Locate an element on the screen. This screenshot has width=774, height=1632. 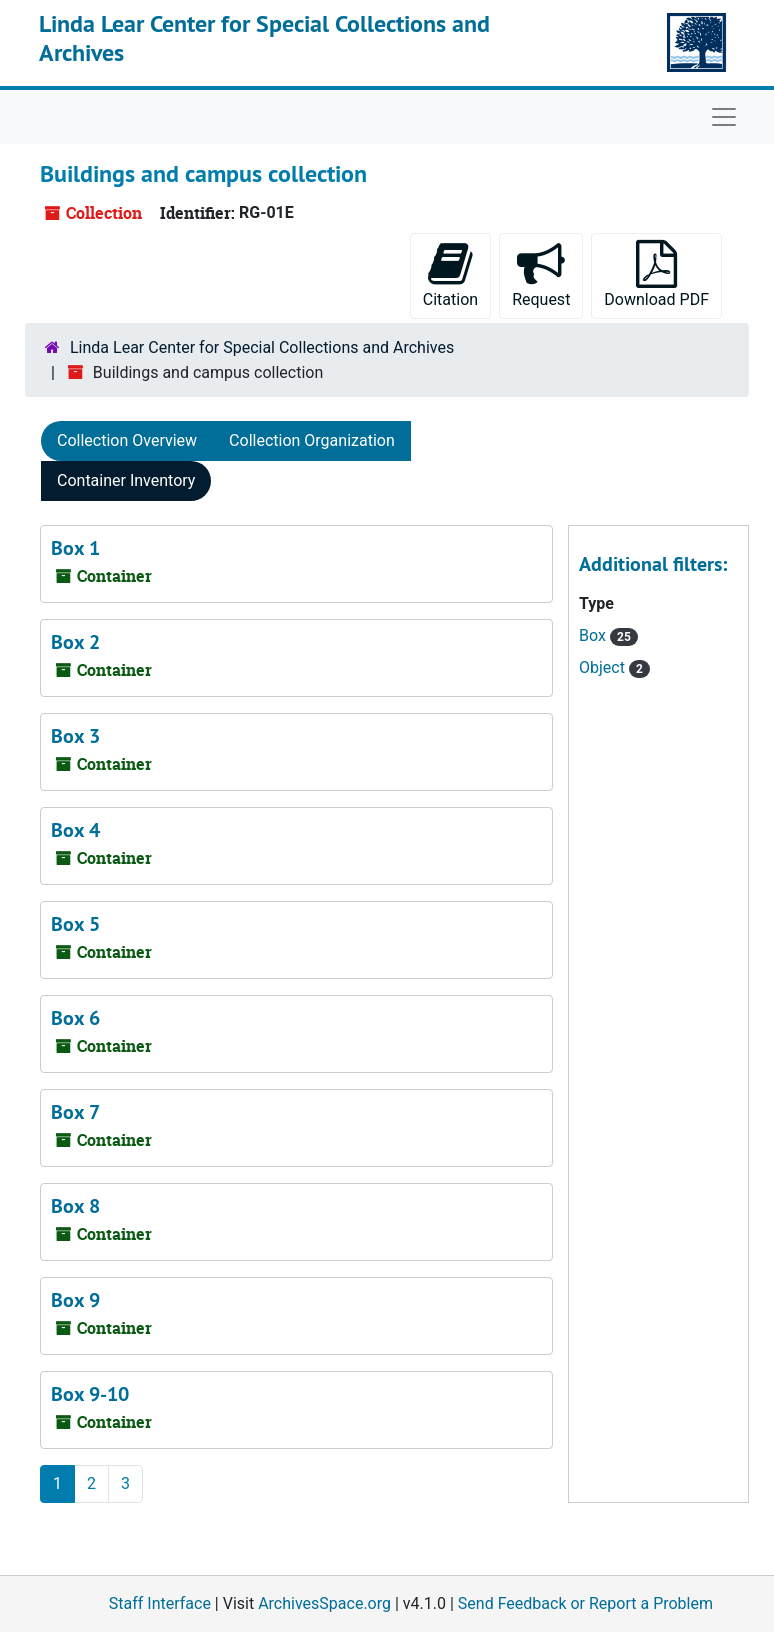
Box 3 is located at coordinates (75, 736).